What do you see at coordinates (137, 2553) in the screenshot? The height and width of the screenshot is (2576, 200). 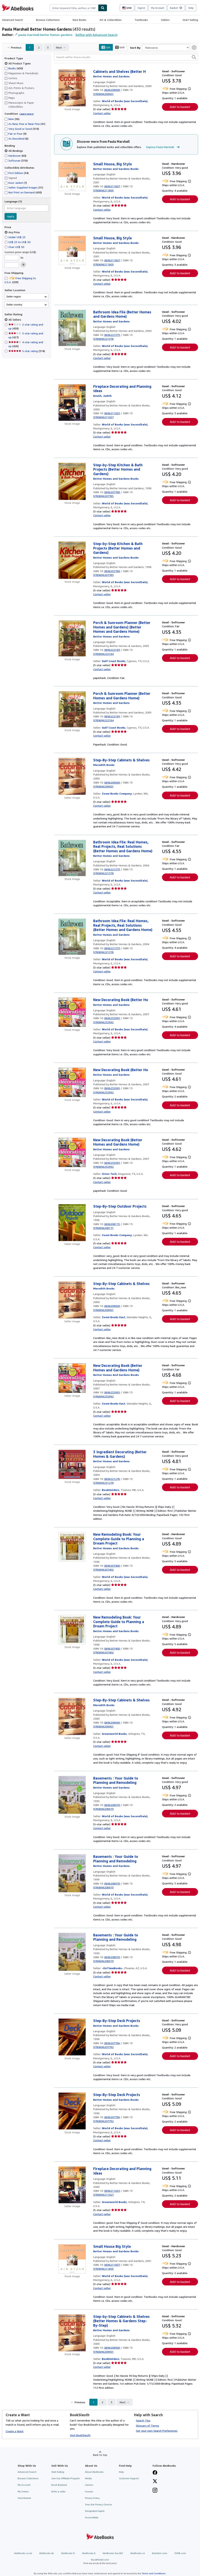 I see `AbeBooks.ca` at bounding box center [137, 2553].